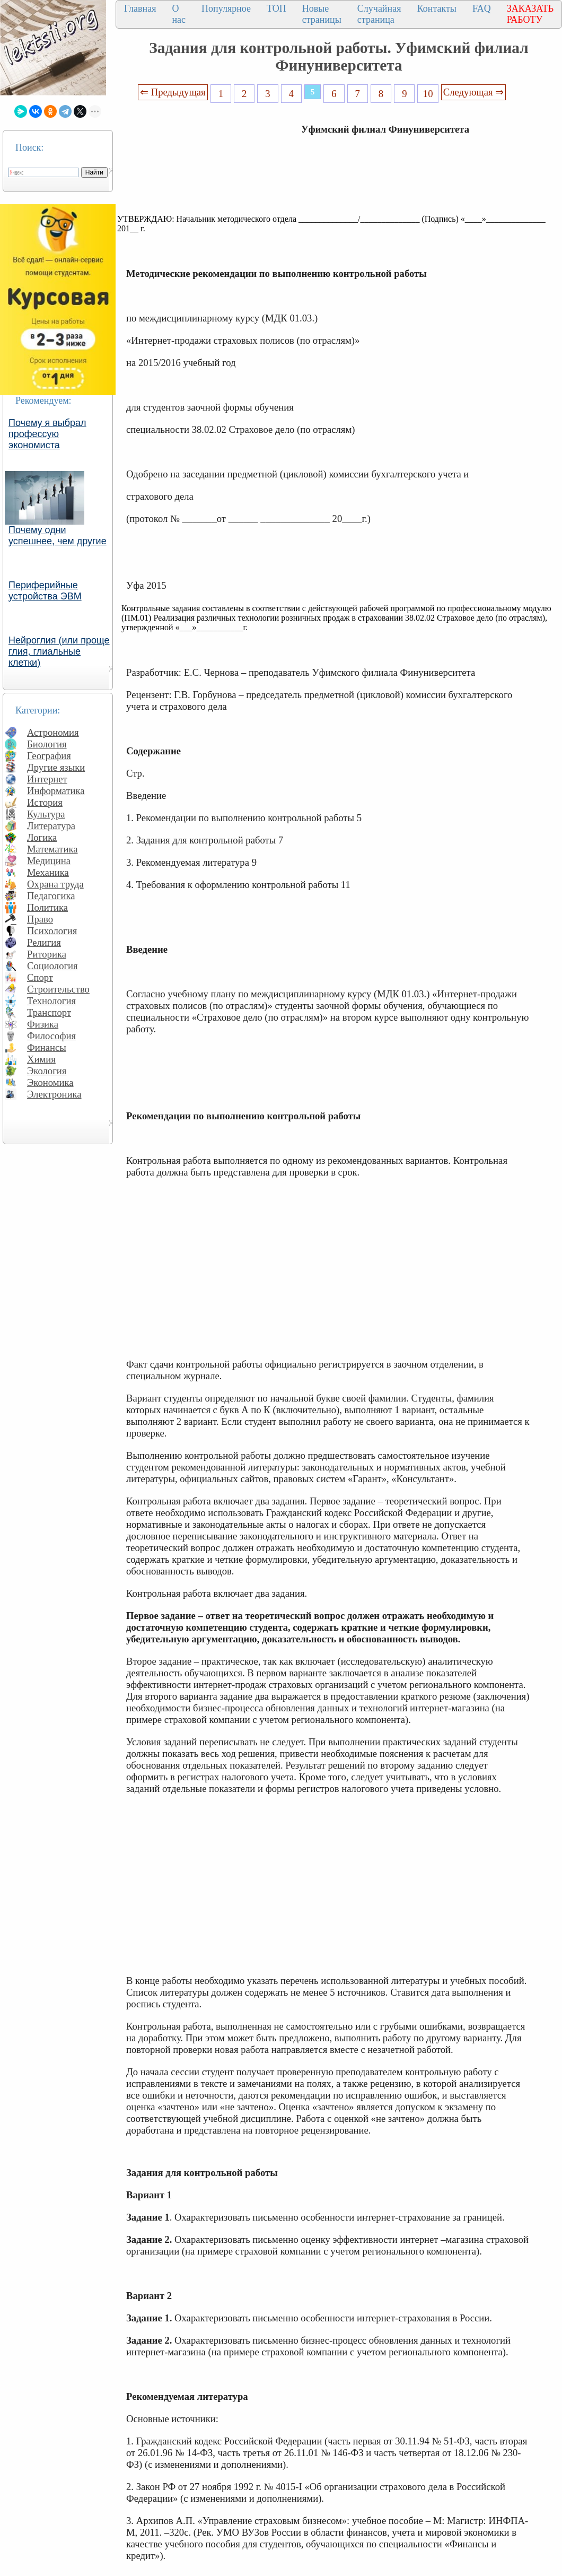  What do you see at coordinates (46, 954) in the screenshot?
I see `Риторика` at bounding box center [46, 954].